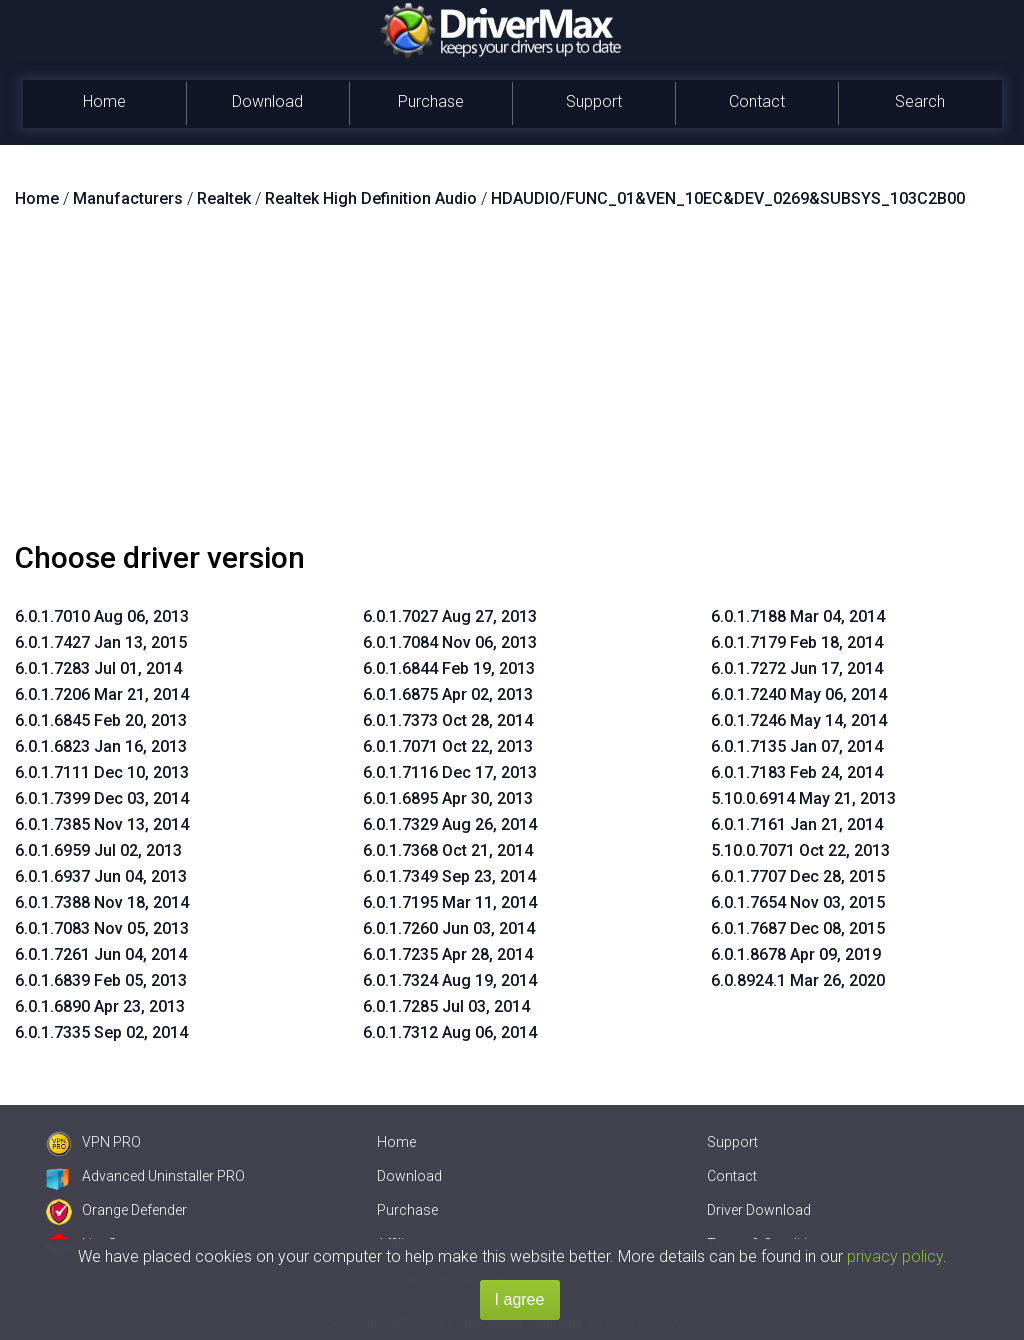 The height and width of the screenshot is (1340, 1024). What do you see at coordinates (448, 694) in the screenshot?
I see `6.0.1.6875 Apr 02, 2013` at bounding box center [448, 694].